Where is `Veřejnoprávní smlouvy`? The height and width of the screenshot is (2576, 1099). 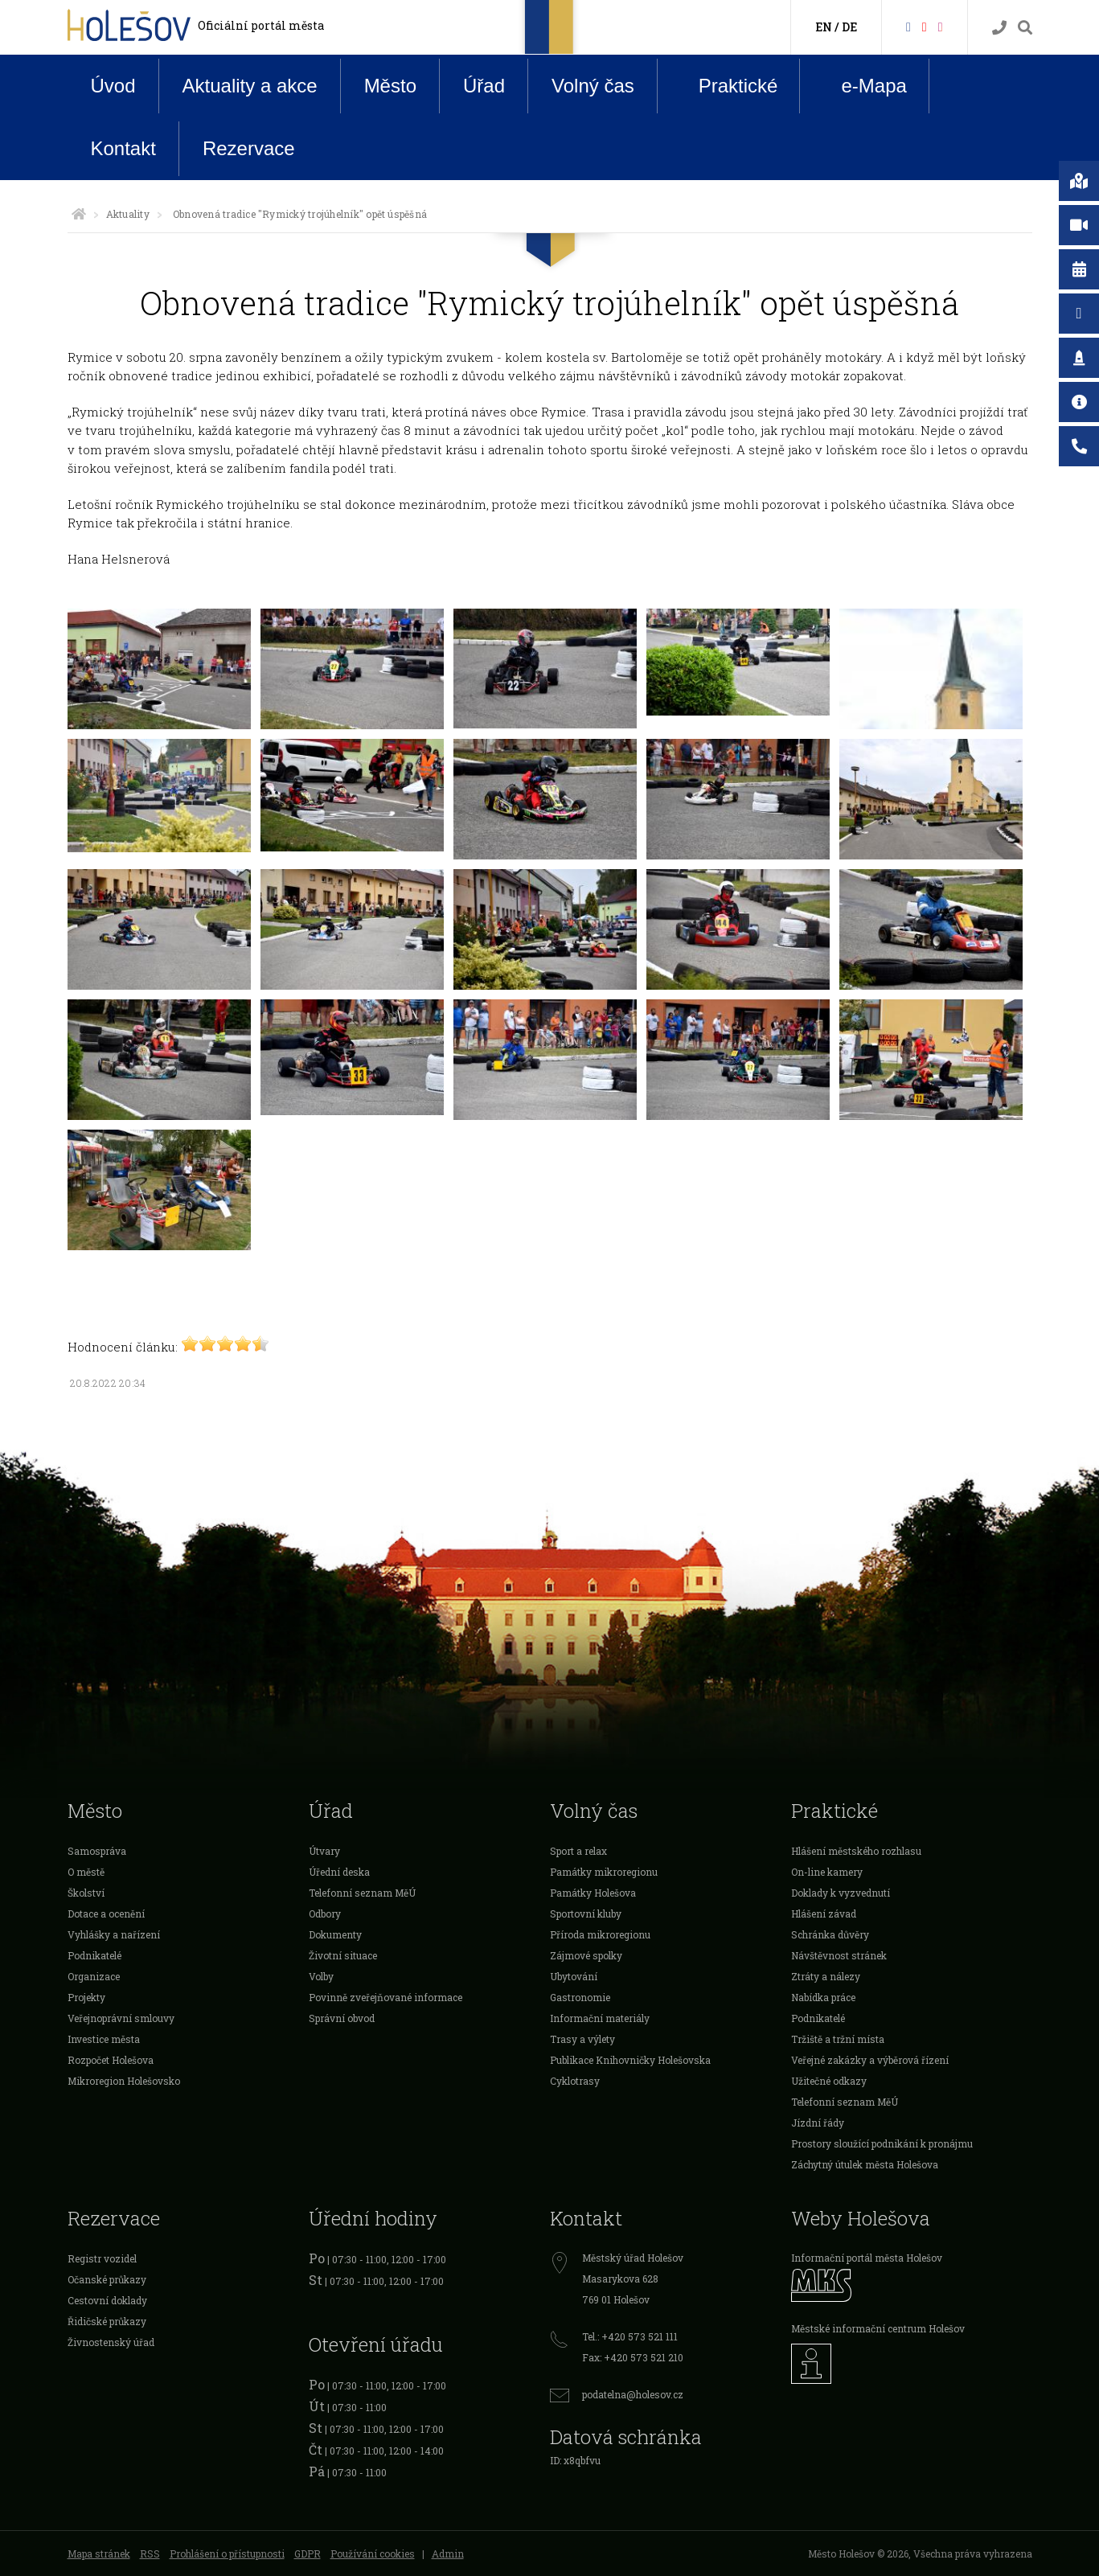
Veřejnoprávní smlouvy is located at coordinates (121, 2018).